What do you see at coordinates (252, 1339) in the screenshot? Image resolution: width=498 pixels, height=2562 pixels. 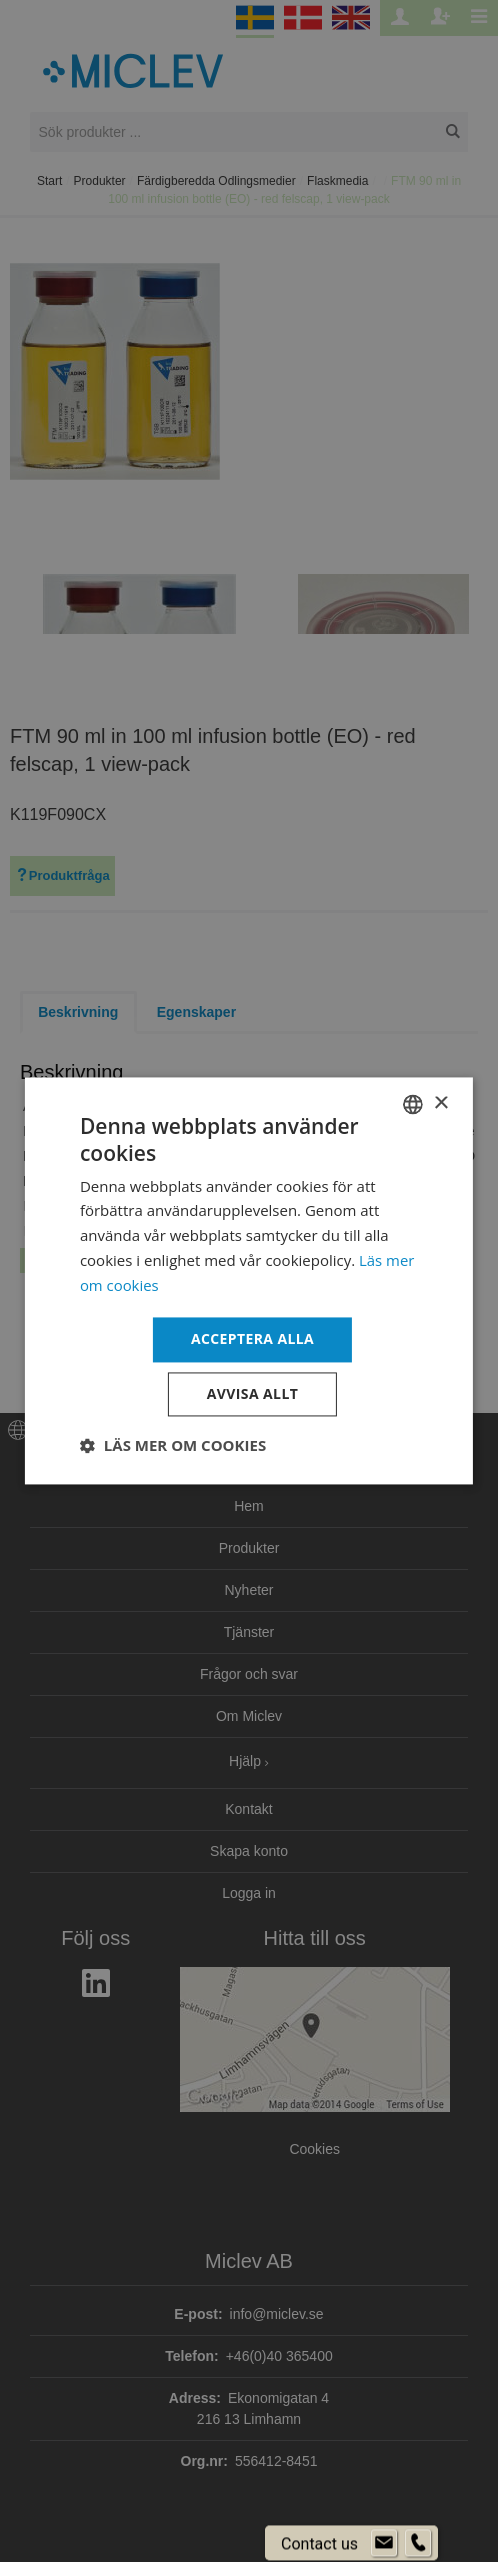 I see `Acceptera alla [button]` at bounding box center [252, 1339].